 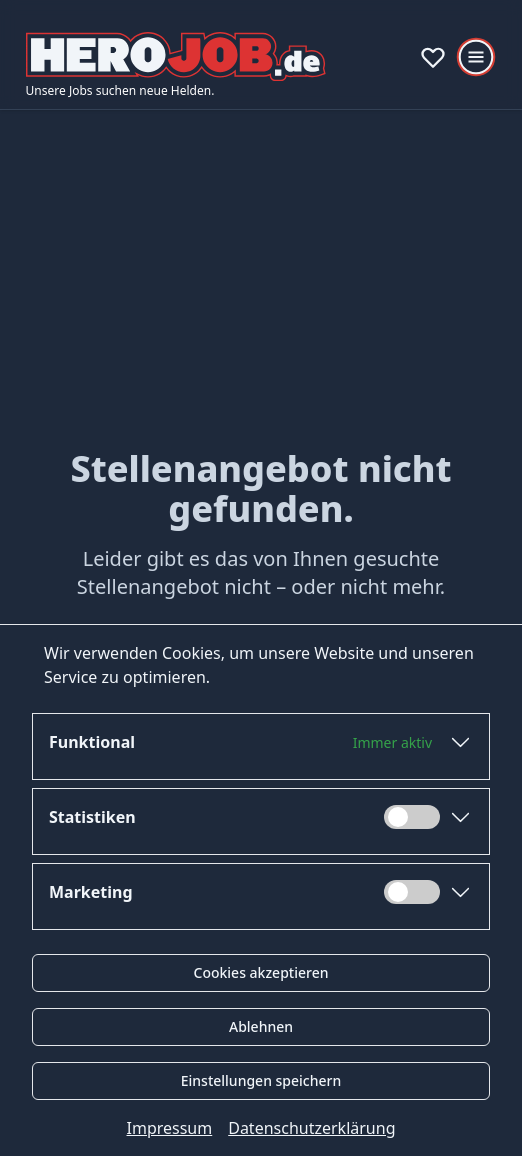 I want to click on Einstellungen speichern, so click(x=261, y=1080).